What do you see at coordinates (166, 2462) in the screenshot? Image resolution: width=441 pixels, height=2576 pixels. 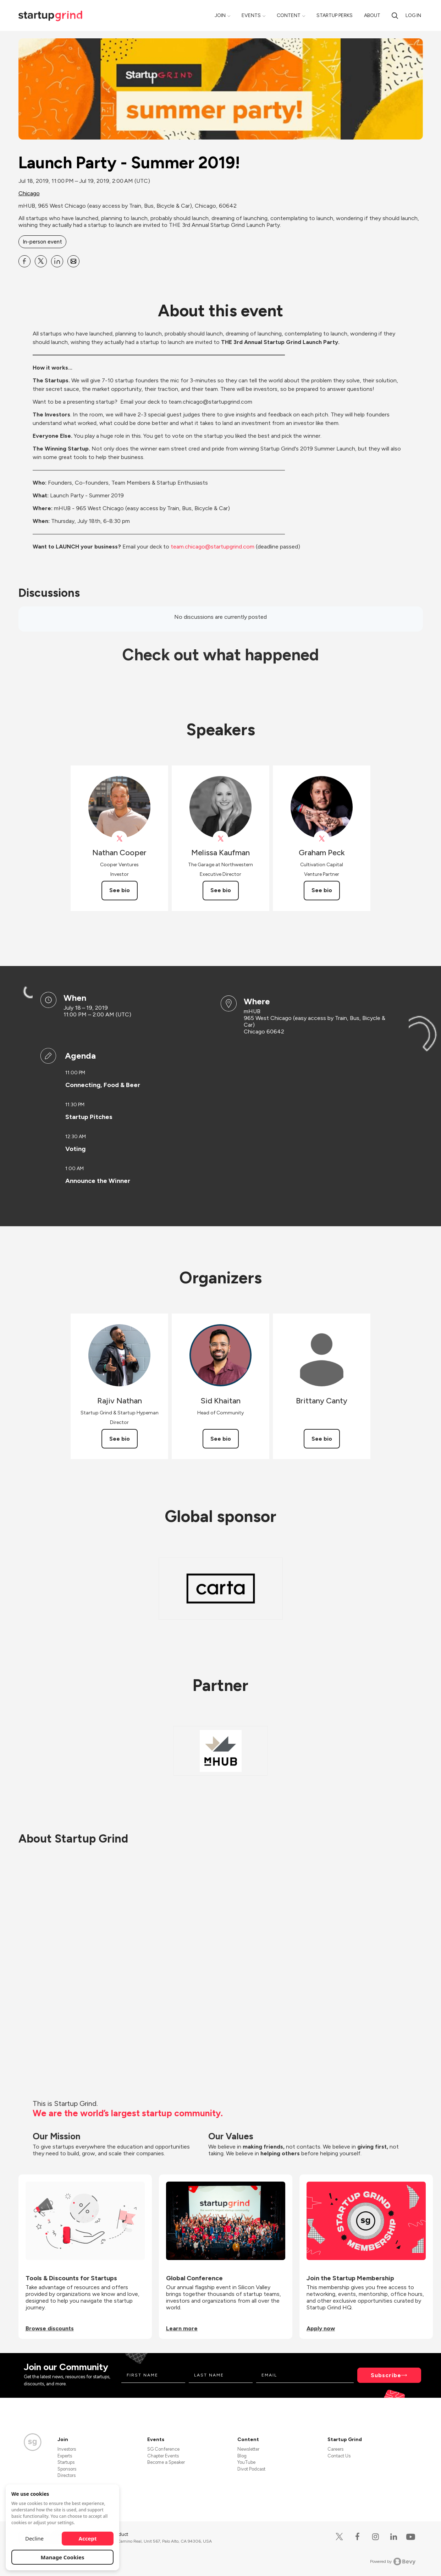 I see `Become a Speaker` at bounding box center [166, 2462].